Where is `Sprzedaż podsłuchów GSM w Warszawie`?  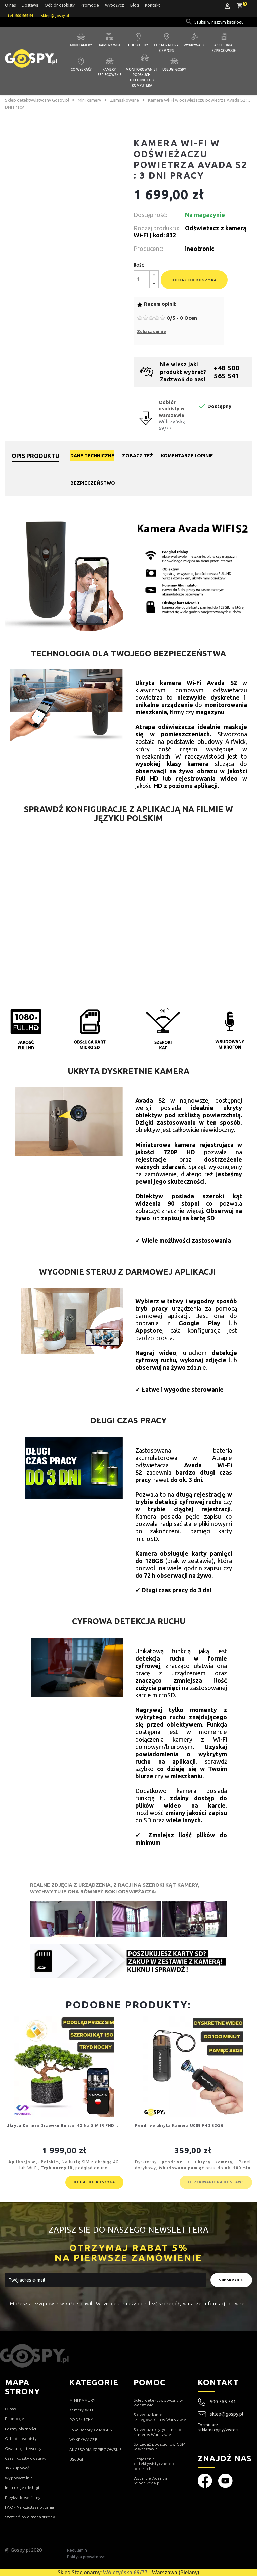
Sprzedaż podsłuchów GSM w Warszawie is located at coordinates (159, 2446).